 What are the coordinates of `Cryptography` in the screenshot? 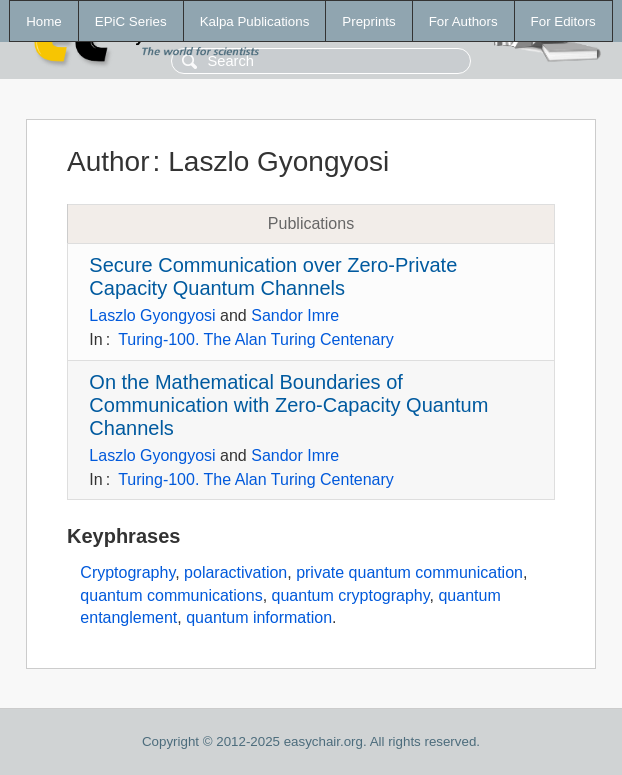 It's located at (127, 572).